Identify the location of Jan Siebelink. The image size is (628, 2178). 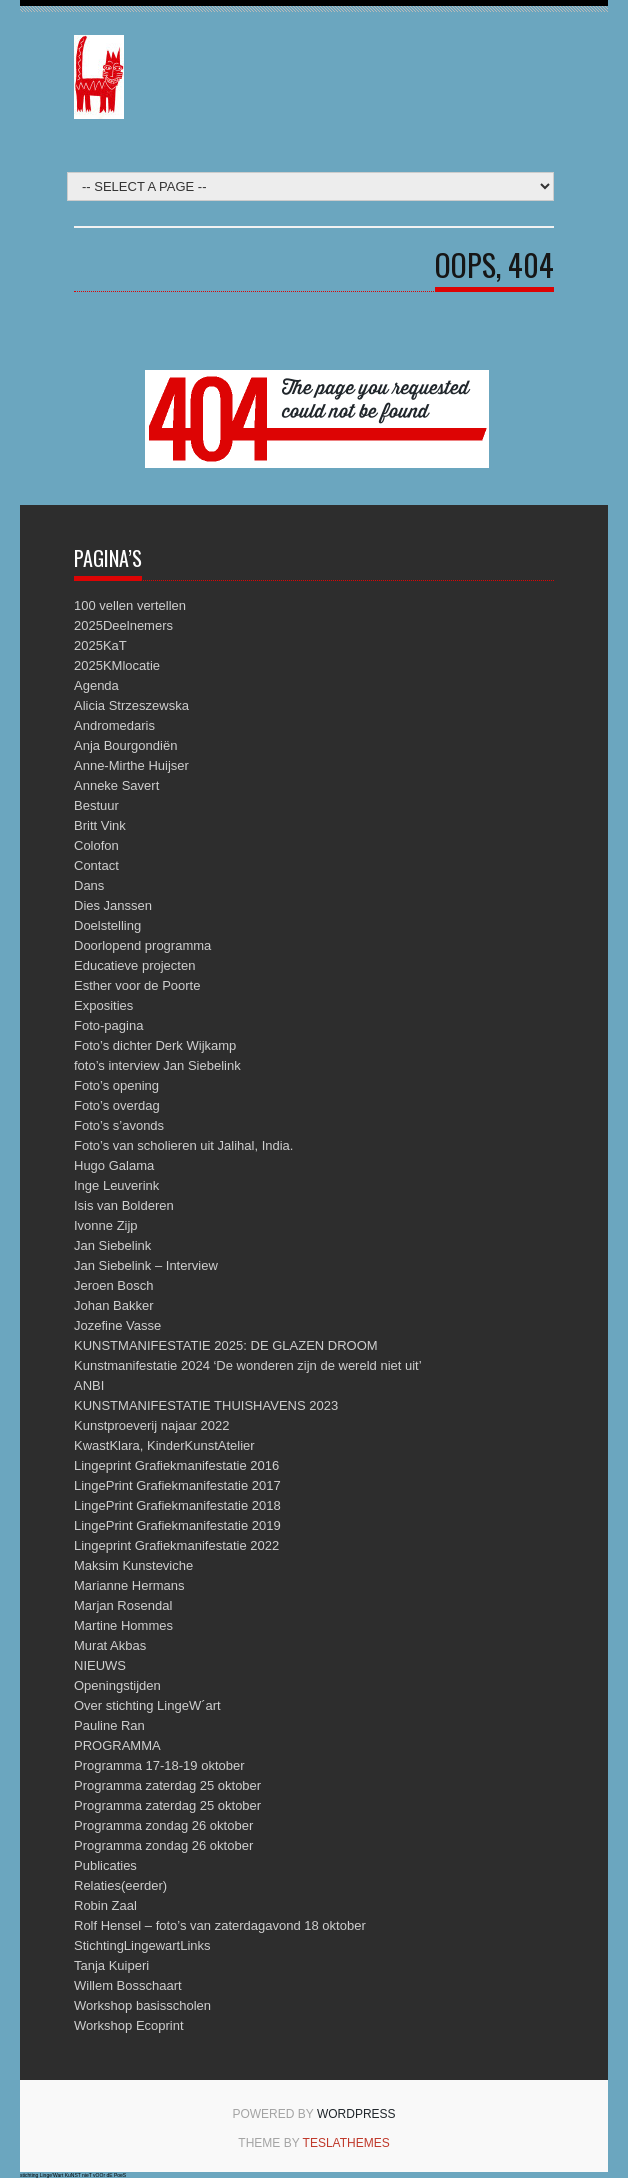
(112, 1245).